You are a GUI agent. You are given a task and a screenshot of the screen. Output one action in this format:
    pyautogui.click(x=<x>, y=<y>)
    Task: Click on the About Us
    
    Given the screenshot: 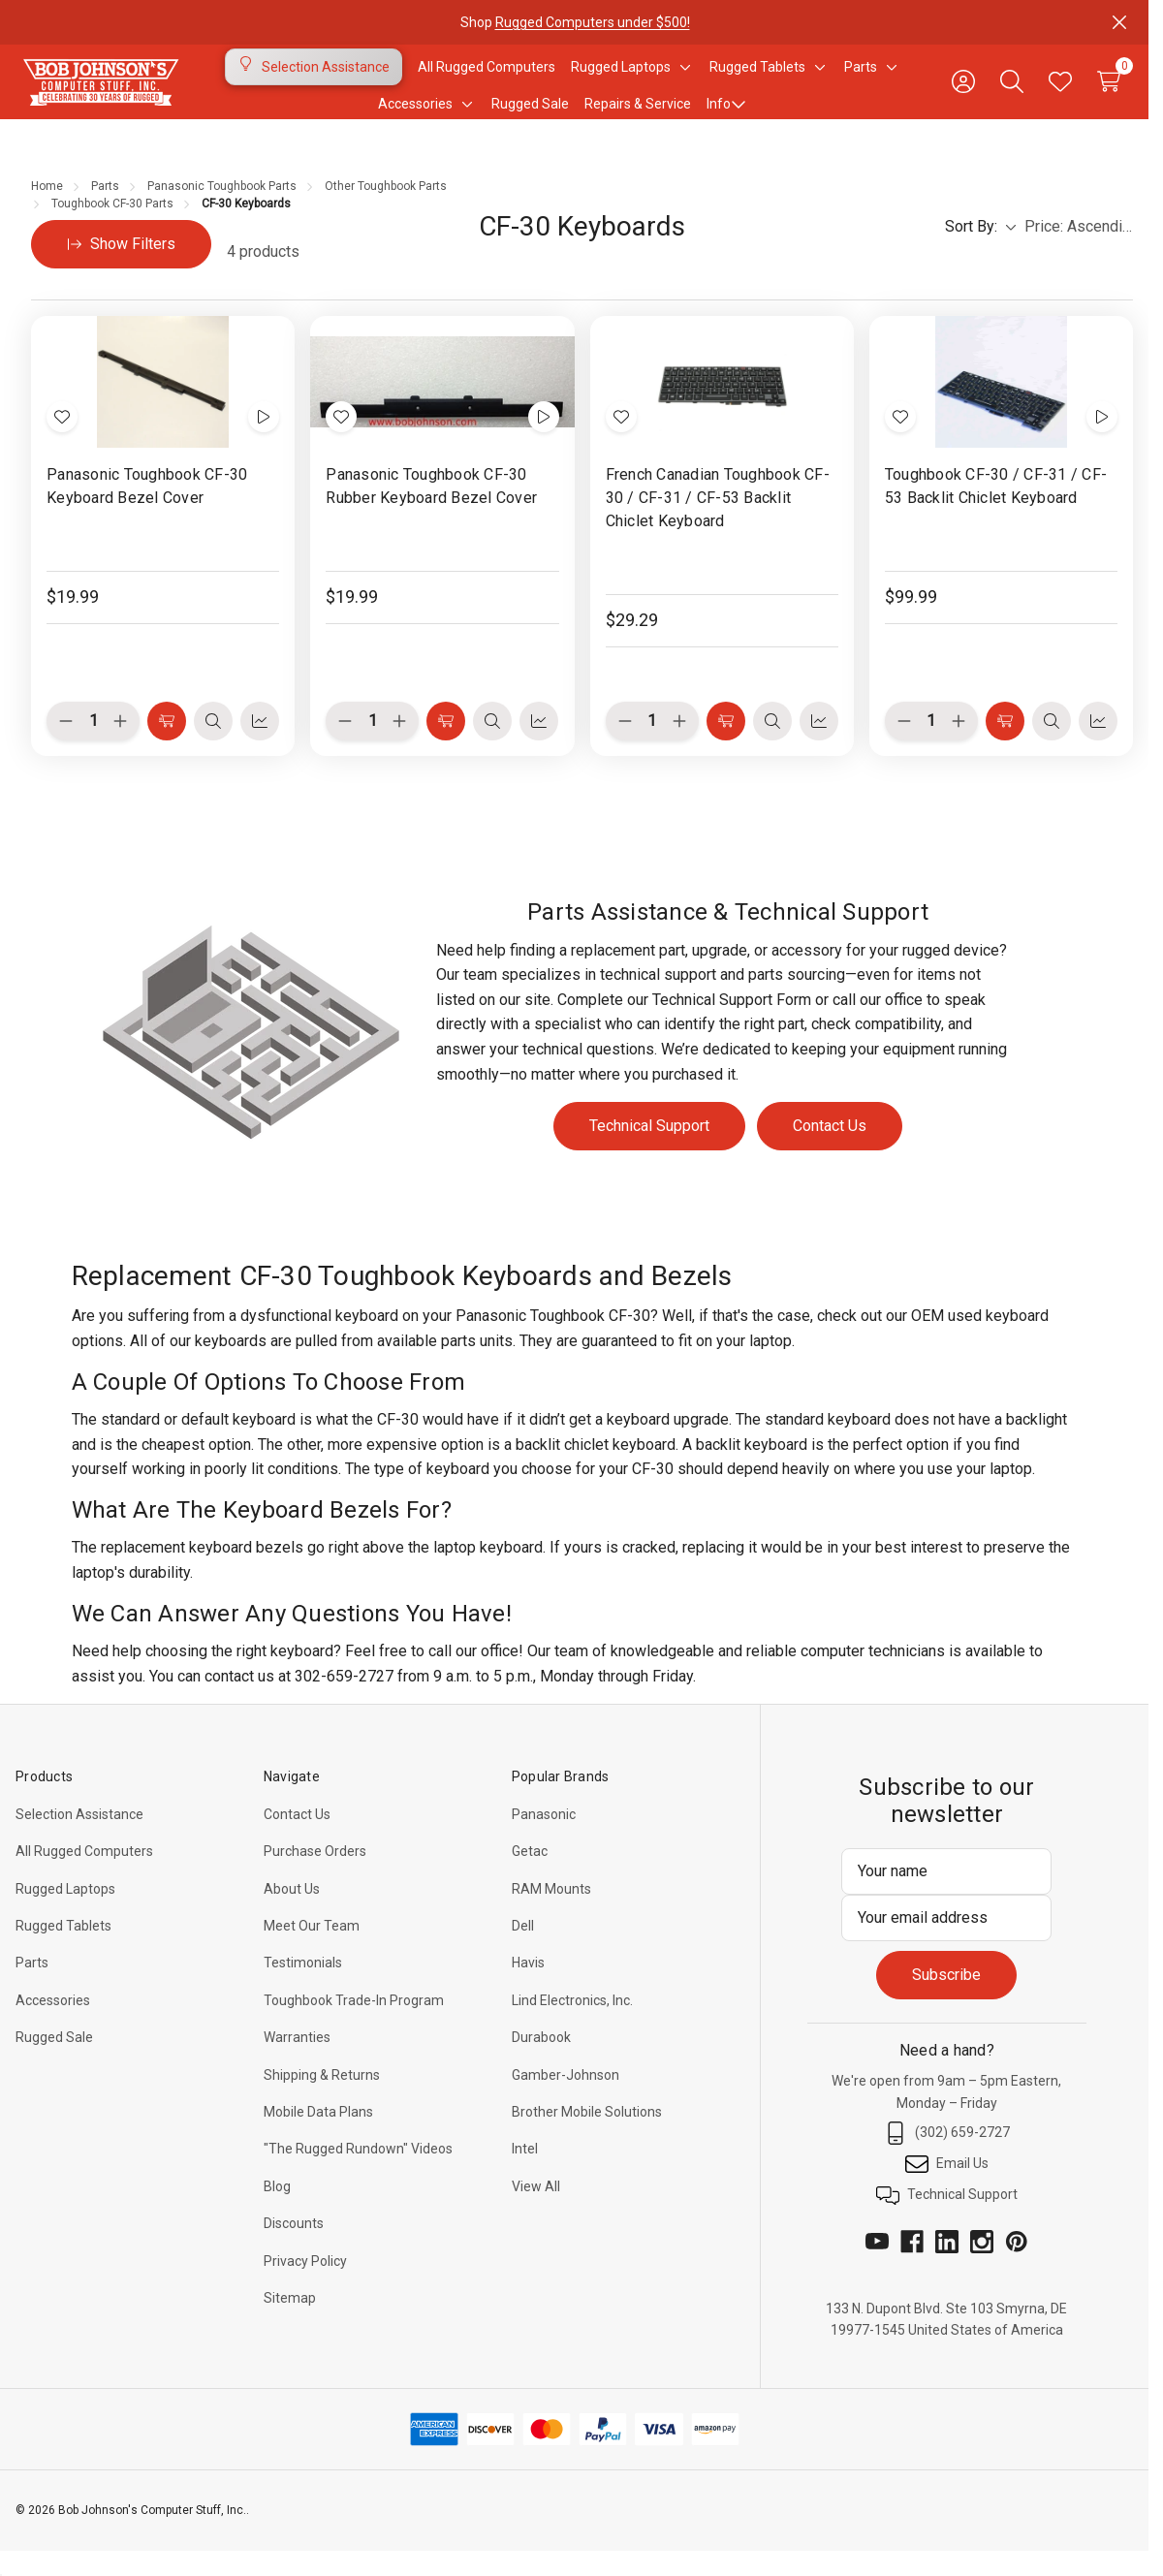 What is the action you would take?
    pyautogui.click(x=292, y=1912)
    